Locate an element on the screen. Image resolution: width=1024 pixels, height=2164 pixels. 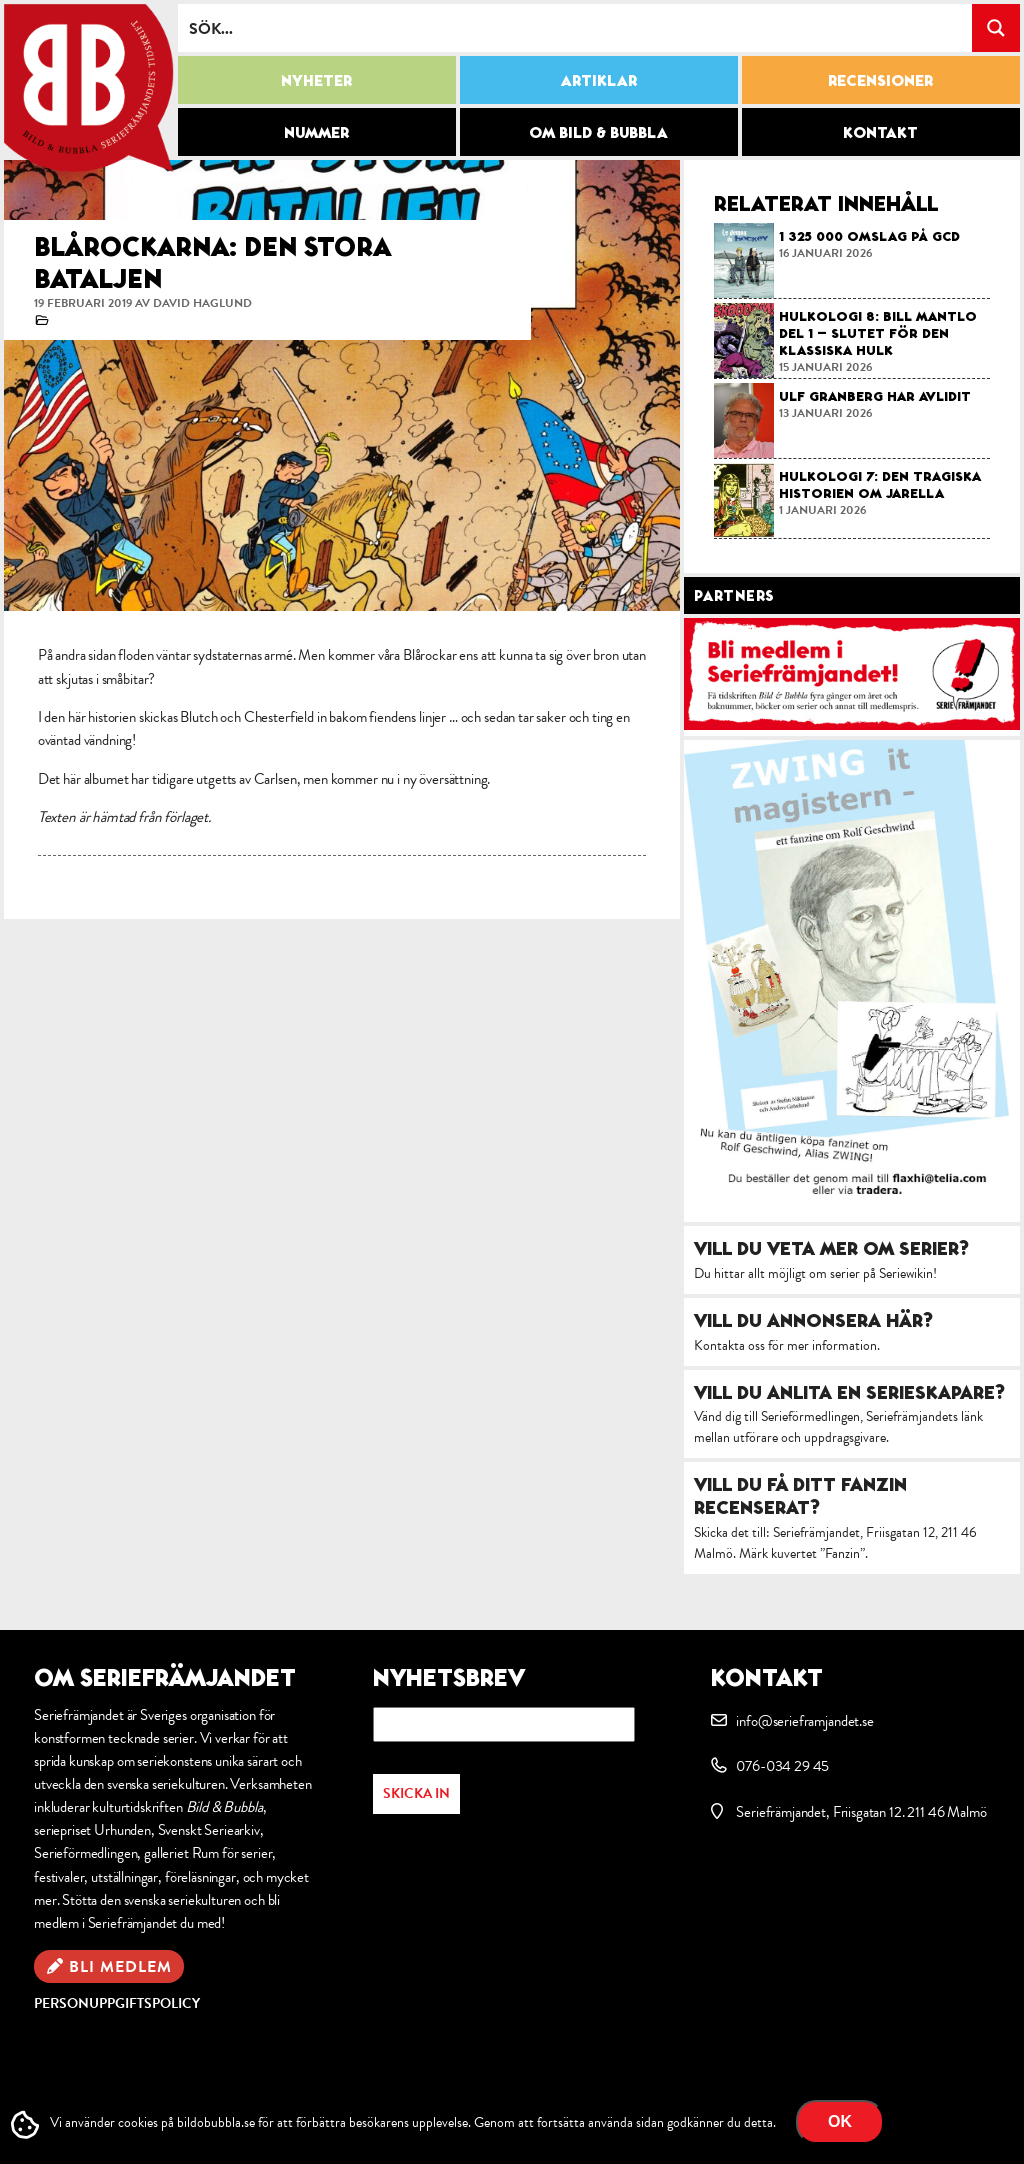
076-034 29 45 is located at coordinates (782, 1766).